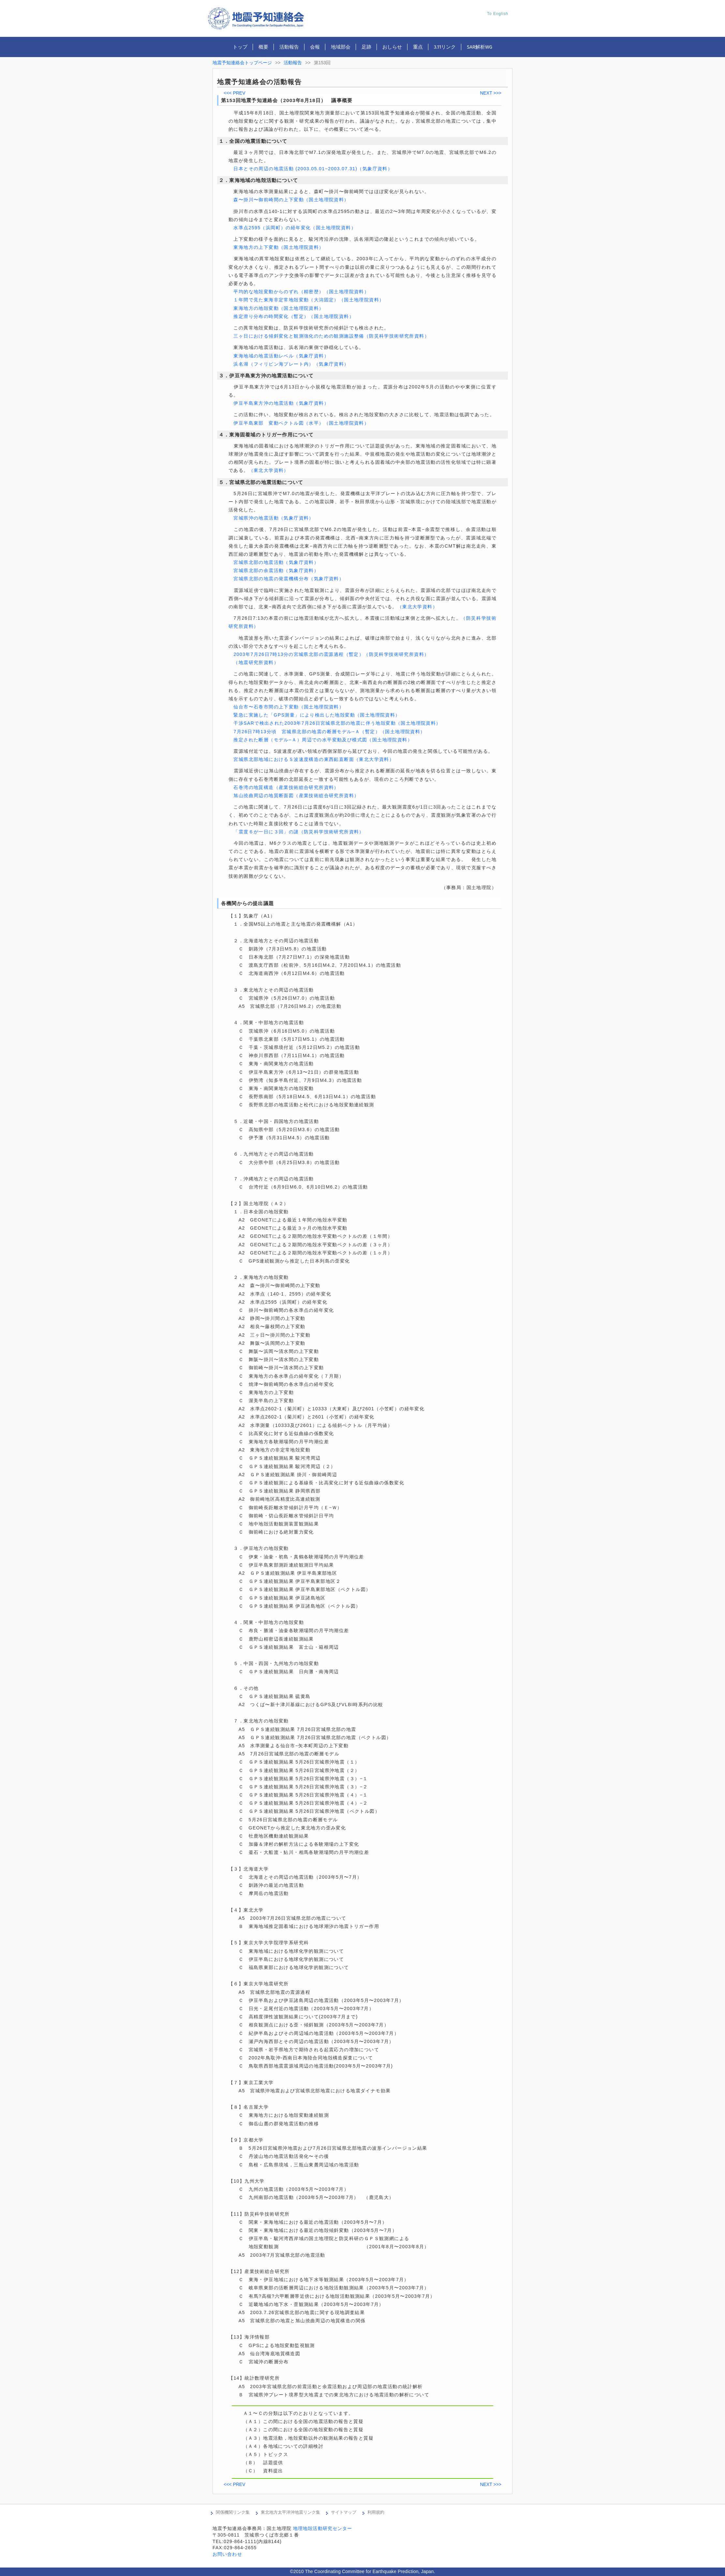 Image resolution: width=725 pixels, height=2576 pixels. Describe the element at coordinates (276, 570) in the screenshot. I see `宮城県北部の余震活動（気象庁資料）` at that location.